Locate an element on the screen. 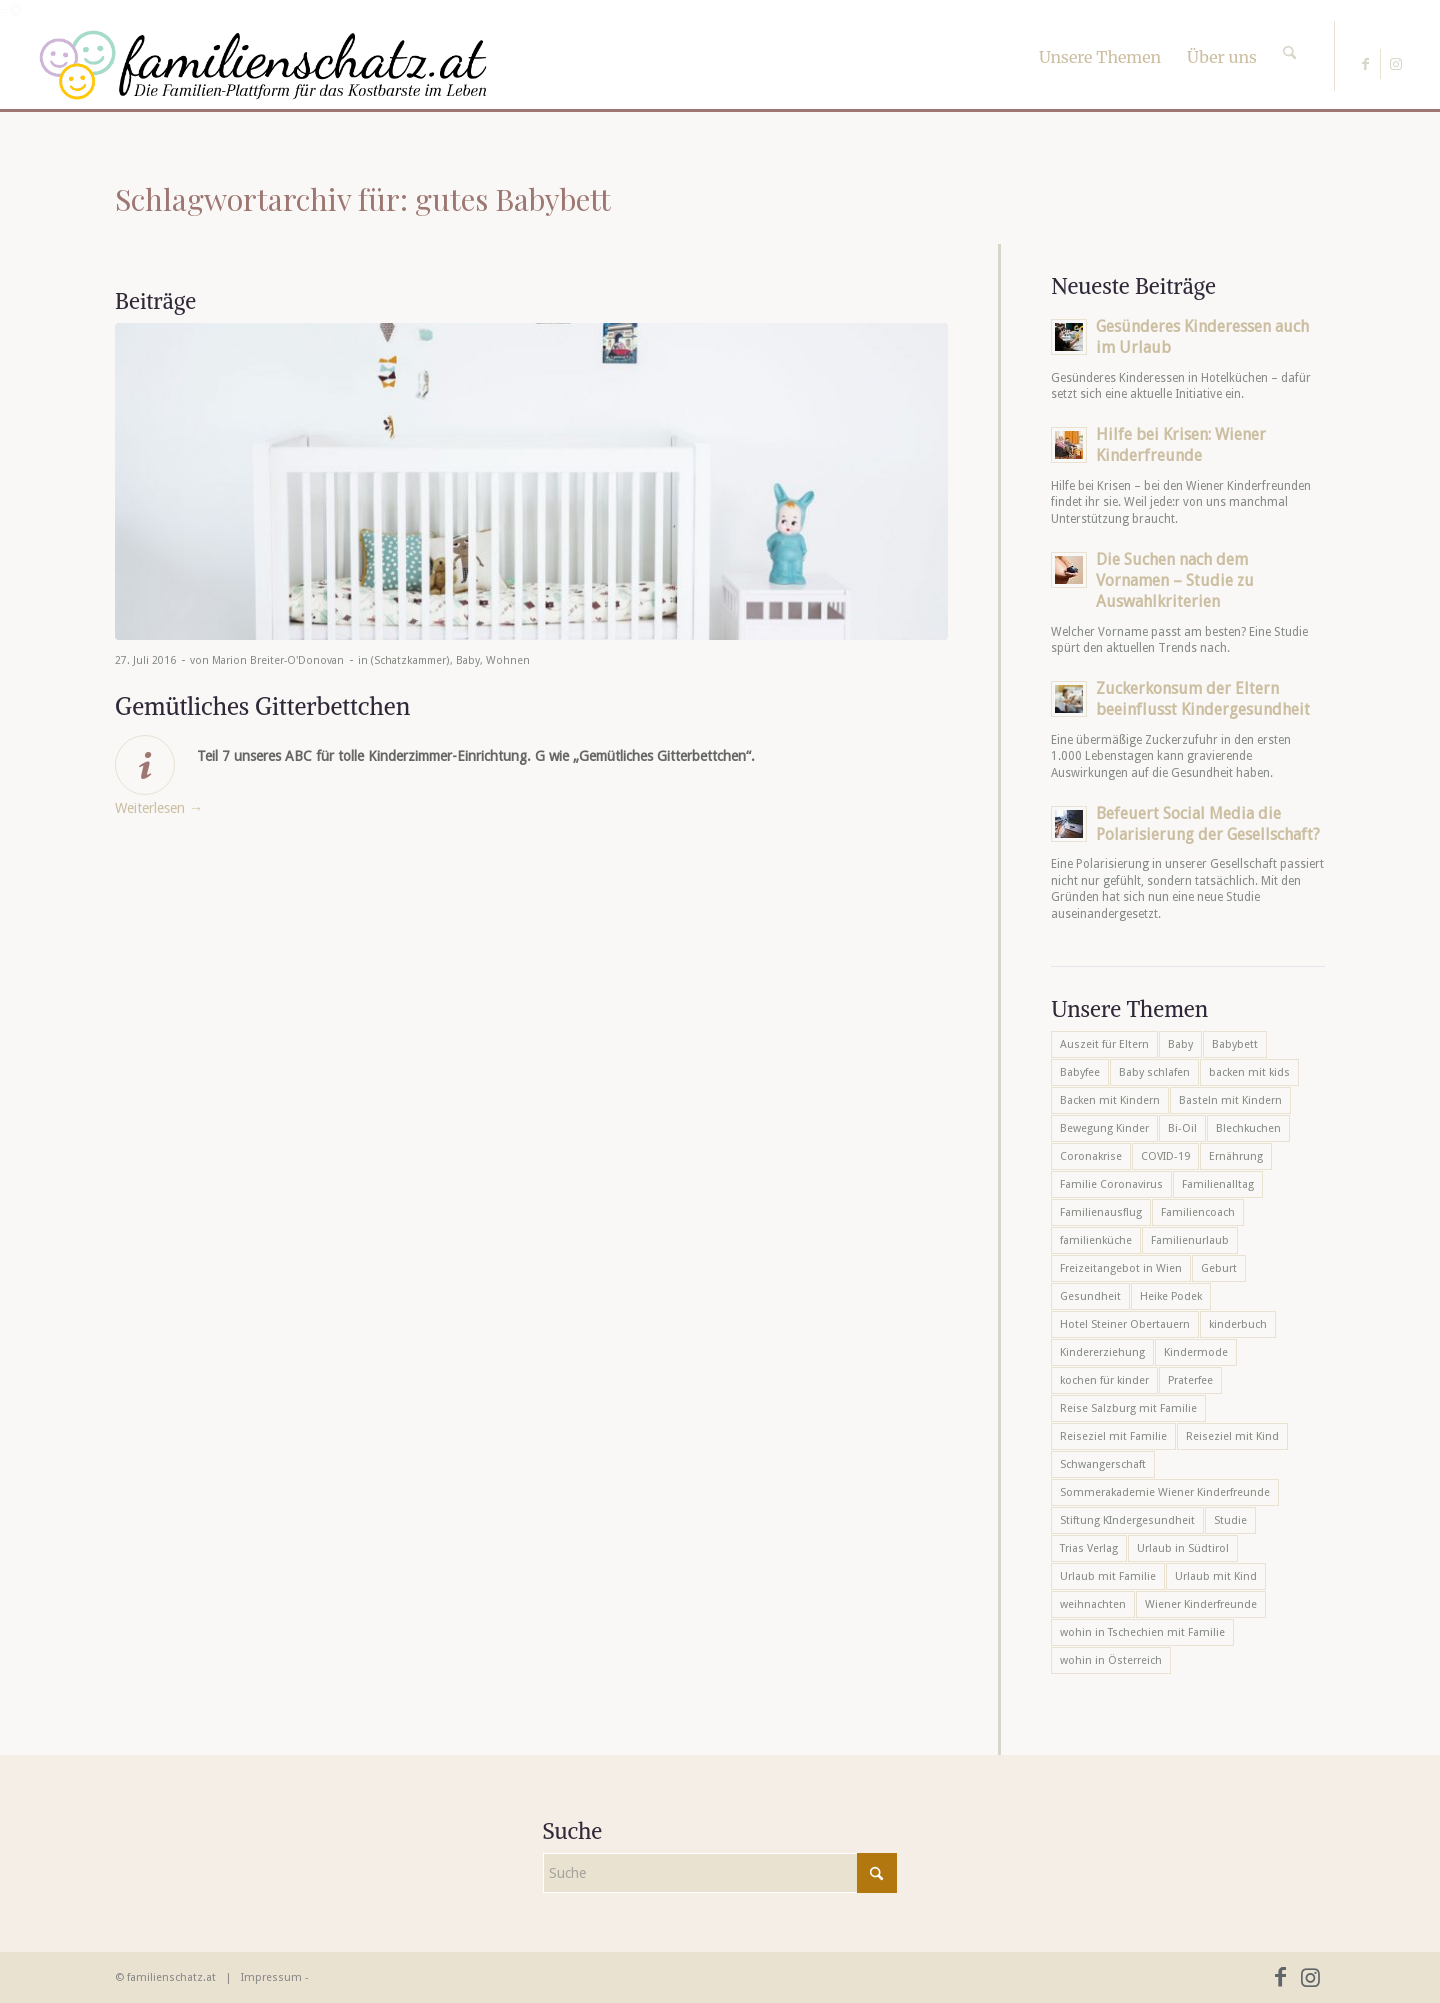 The image size is (1440, 2003). Kindererziehung [Kindererziehung (8 Einträge)] is located at coordinates (1102, 1352).